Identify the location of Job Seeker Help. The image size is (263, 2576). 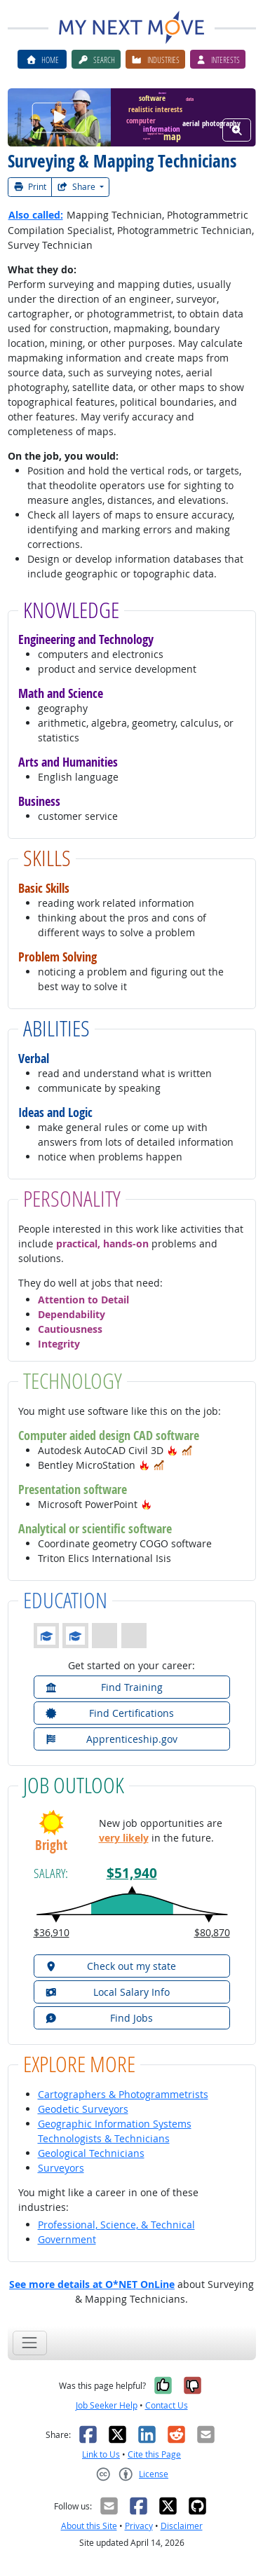
(106, 2405).